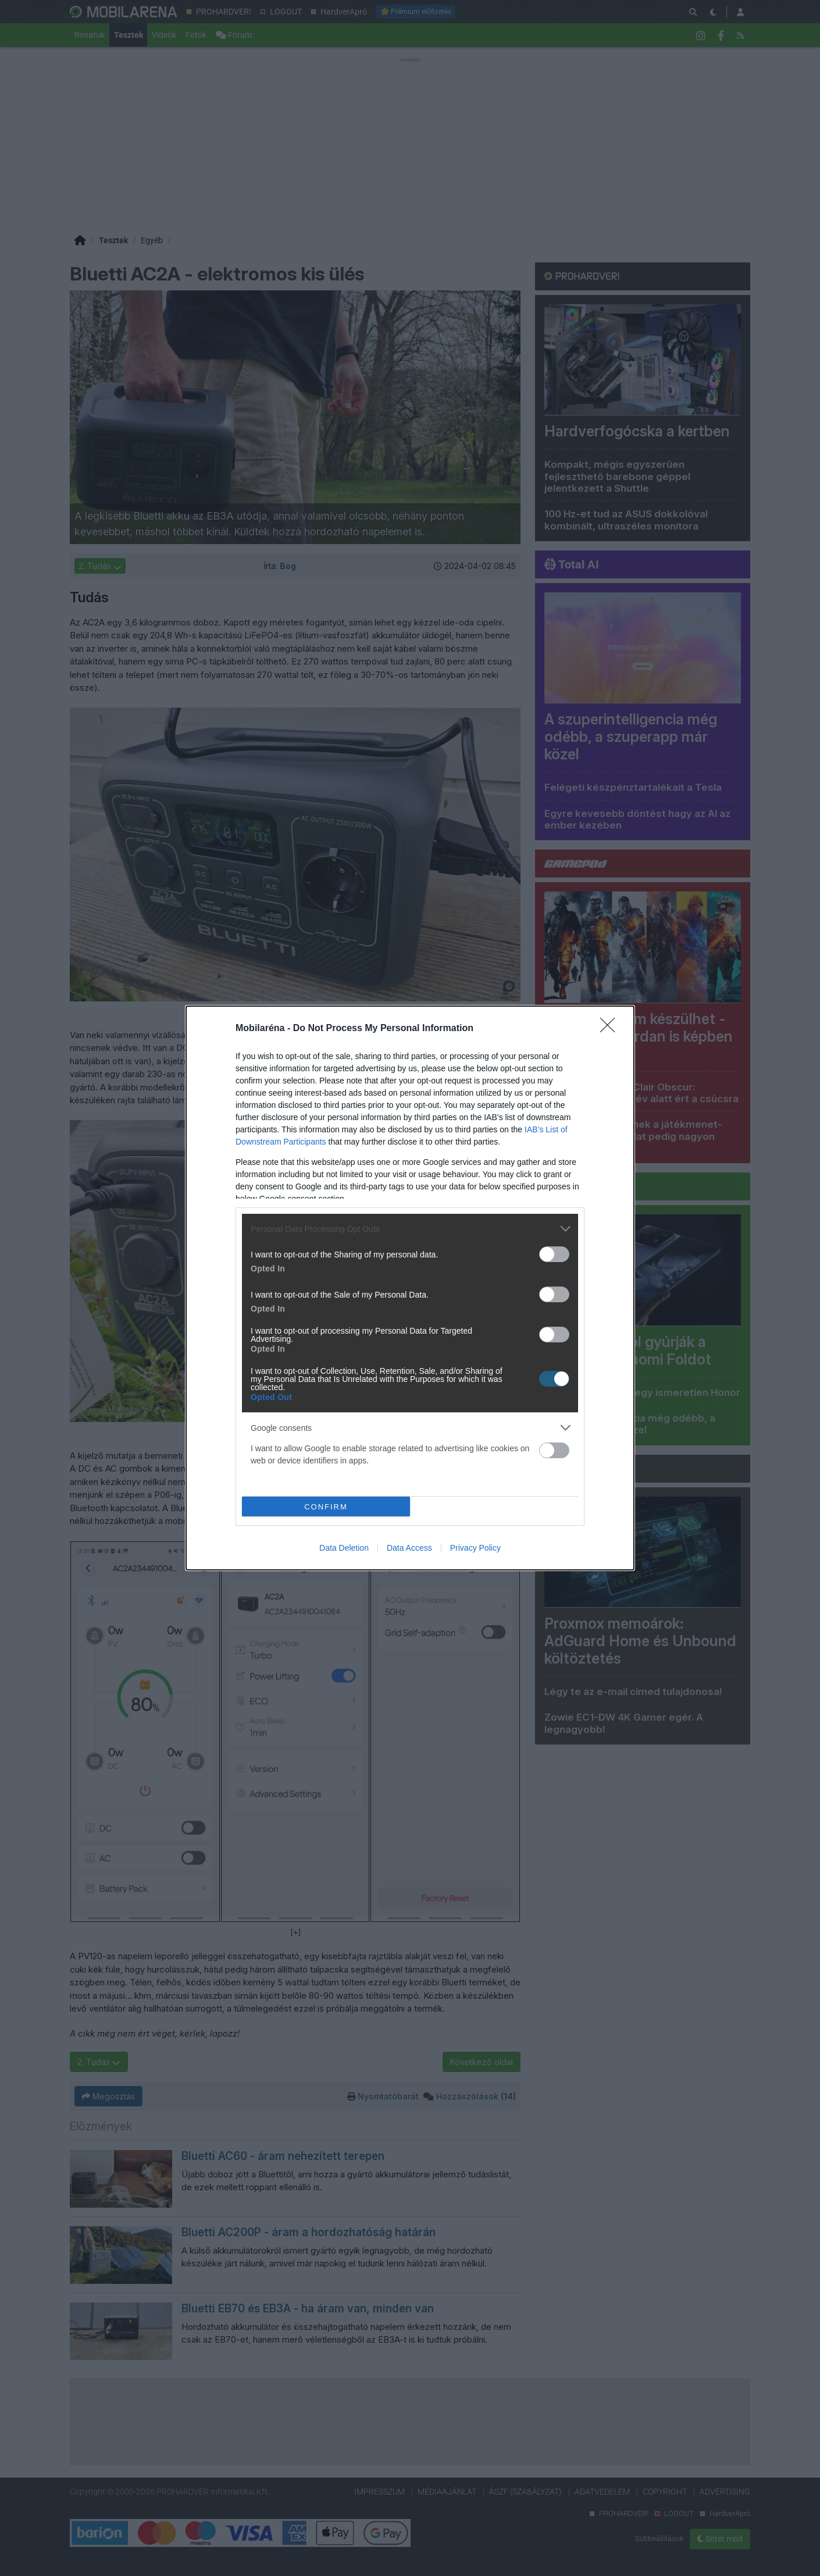  I want to click on [dialog], so click(410, 1288).